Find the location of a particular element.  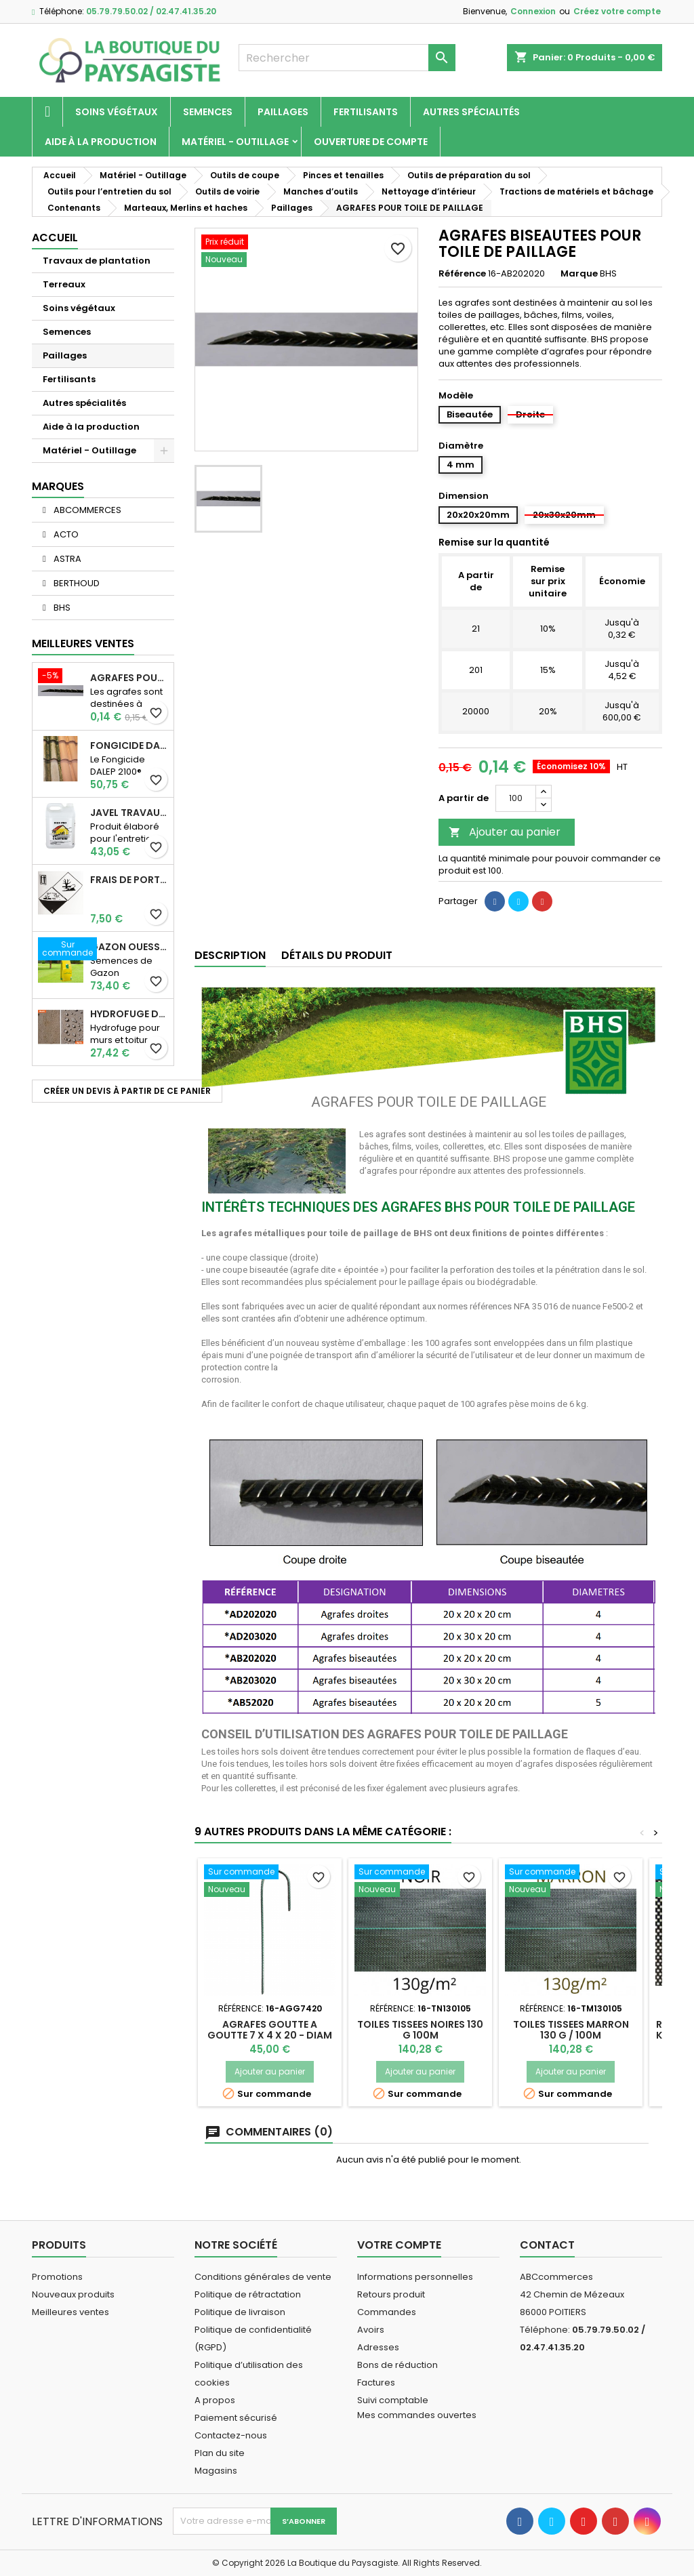

Commandes is located at coordinates (386, 2312).